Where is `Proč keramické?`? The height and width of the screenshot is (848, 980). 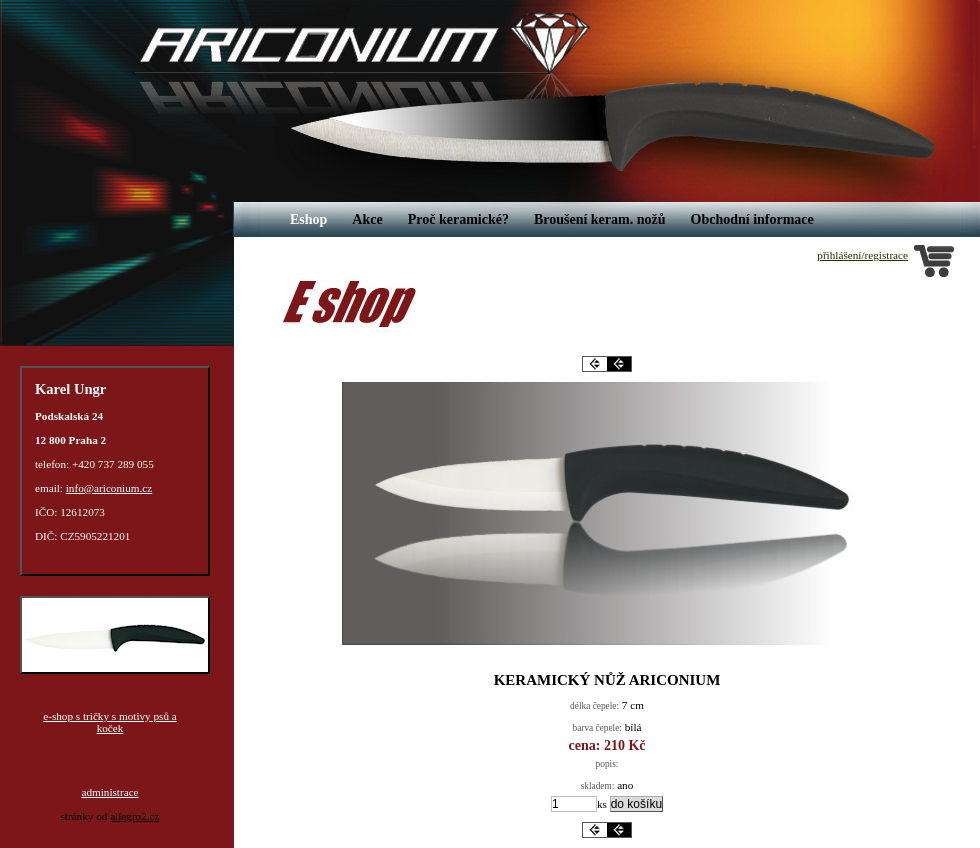
Proč keramické? is located at coordinates (458, 219).